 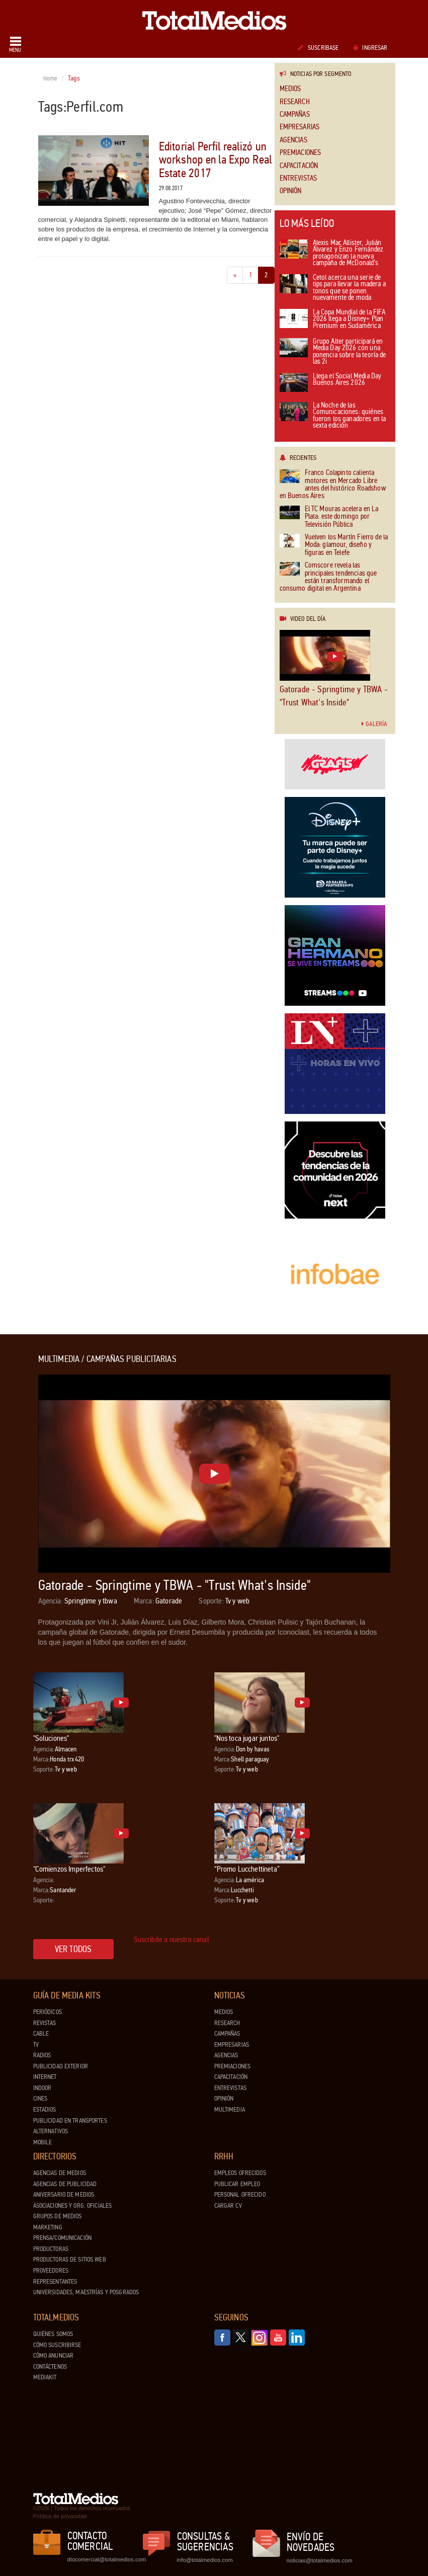 What do you see at coordinates (50, 2249) in the screenshot?
I see `Productoras` at bounding box center [50, 2249].